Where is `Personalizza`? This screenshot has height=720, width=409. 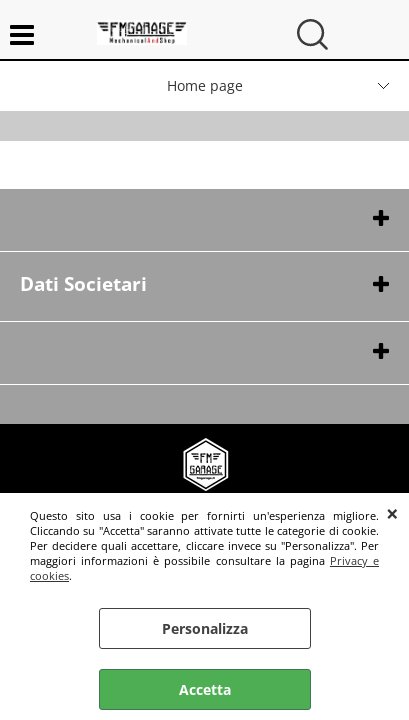 Personalizza is located at coordinates (205, 628).